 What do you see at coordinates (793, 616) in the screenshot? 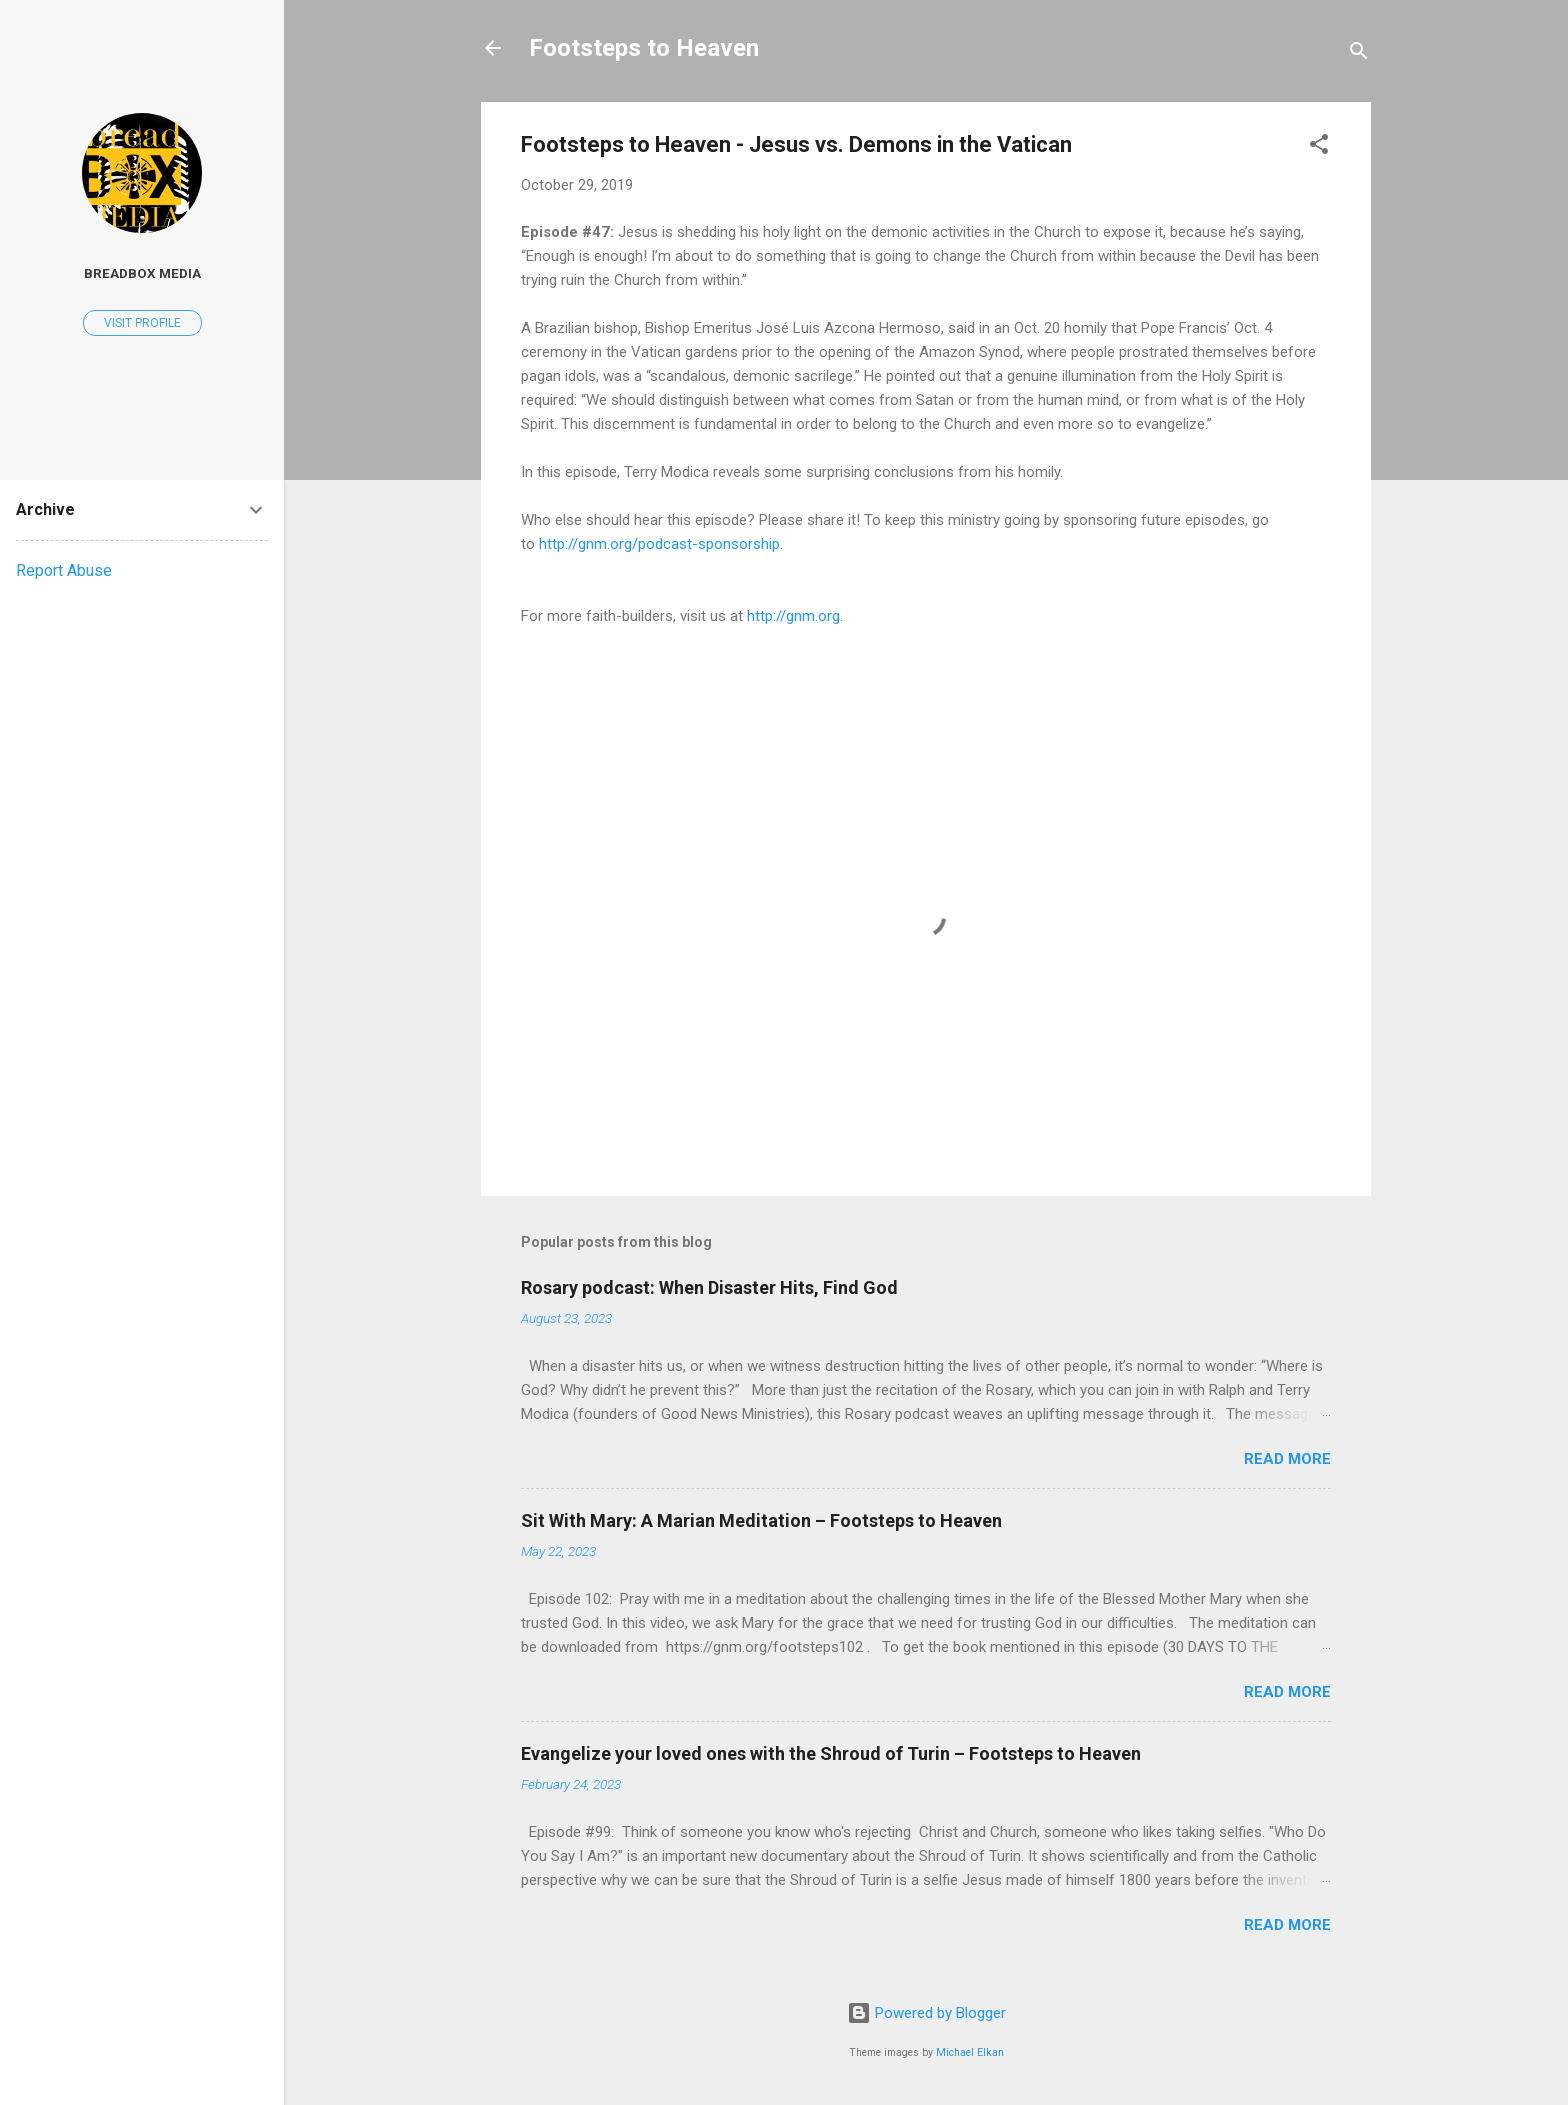
I see `http://gnm.org` at bounding box center [793, 616].